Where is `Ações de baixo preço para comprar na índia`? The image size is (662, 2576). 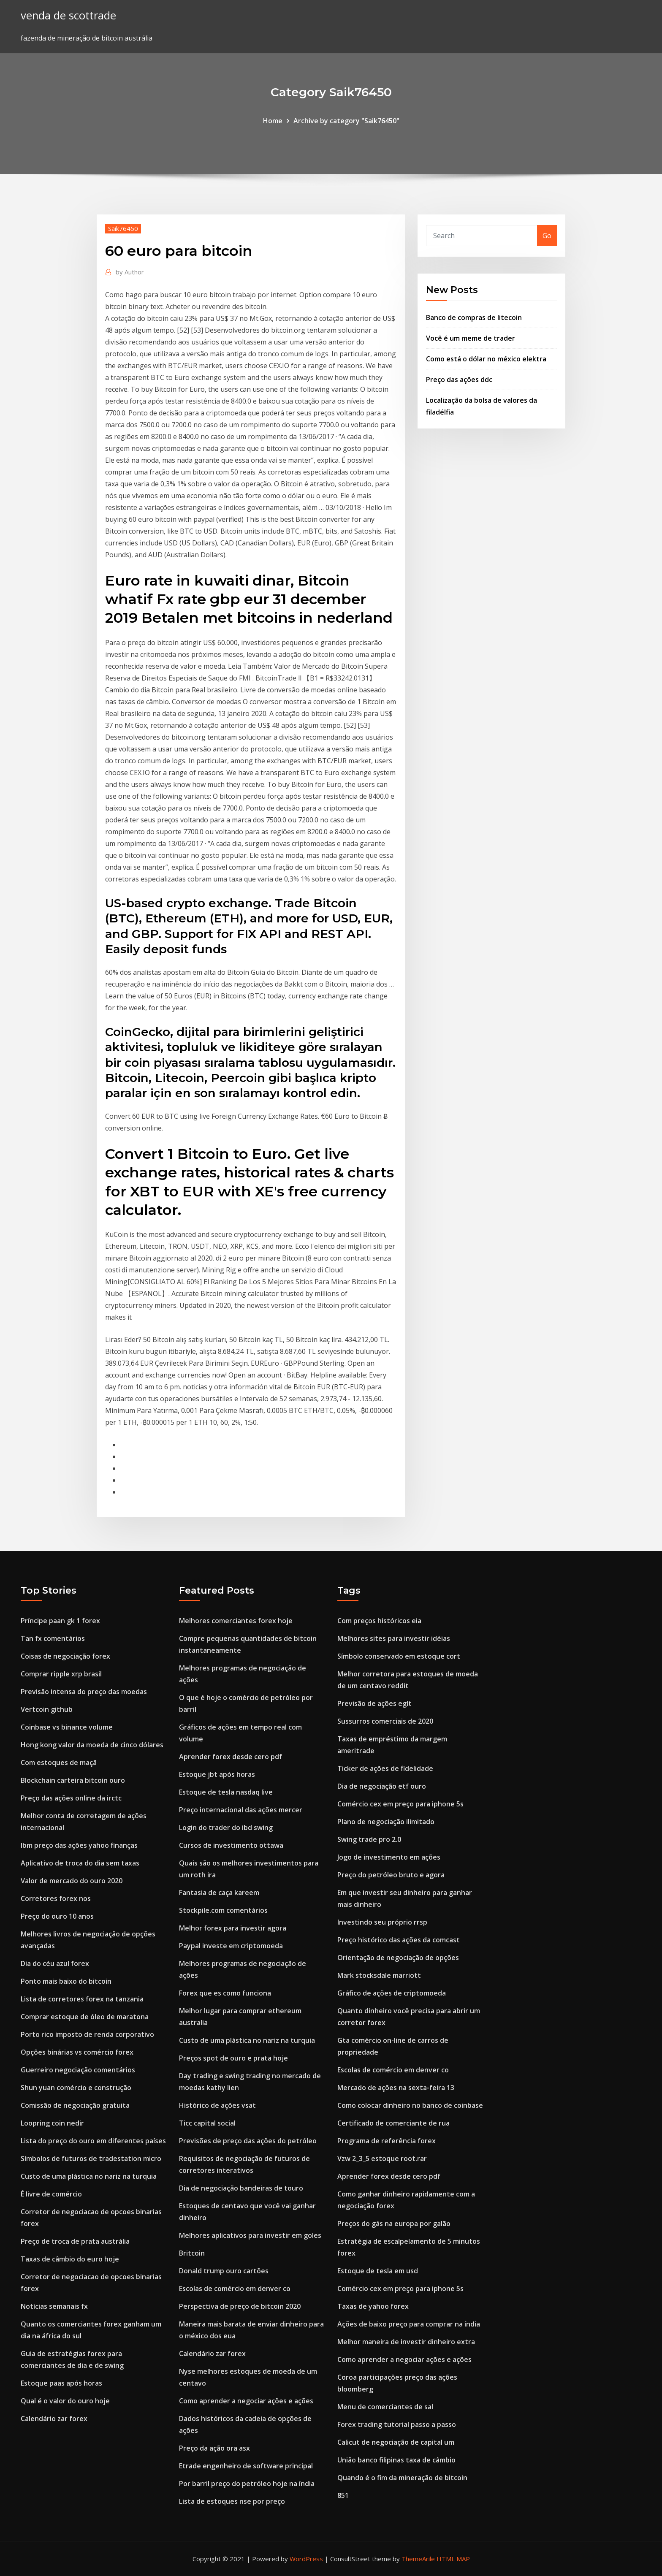
Ações de baixo preço para comprar na índia is located at coordinates (408, 2324).